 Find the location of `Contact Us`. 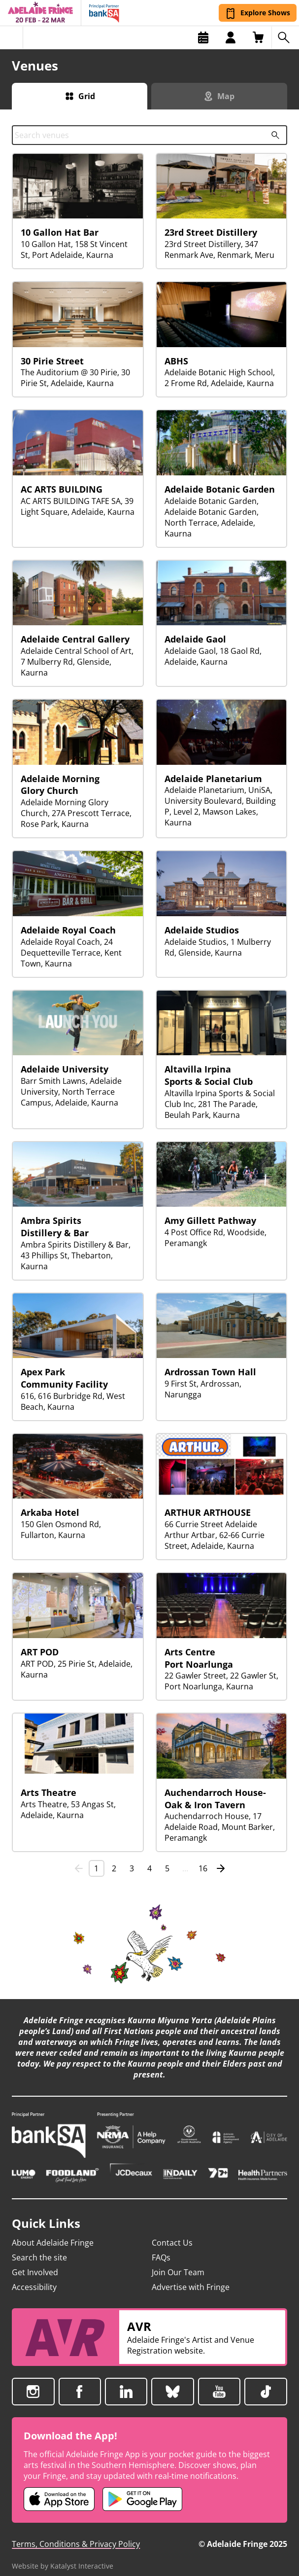

Contact Us is located at coordinates (172, 2231).